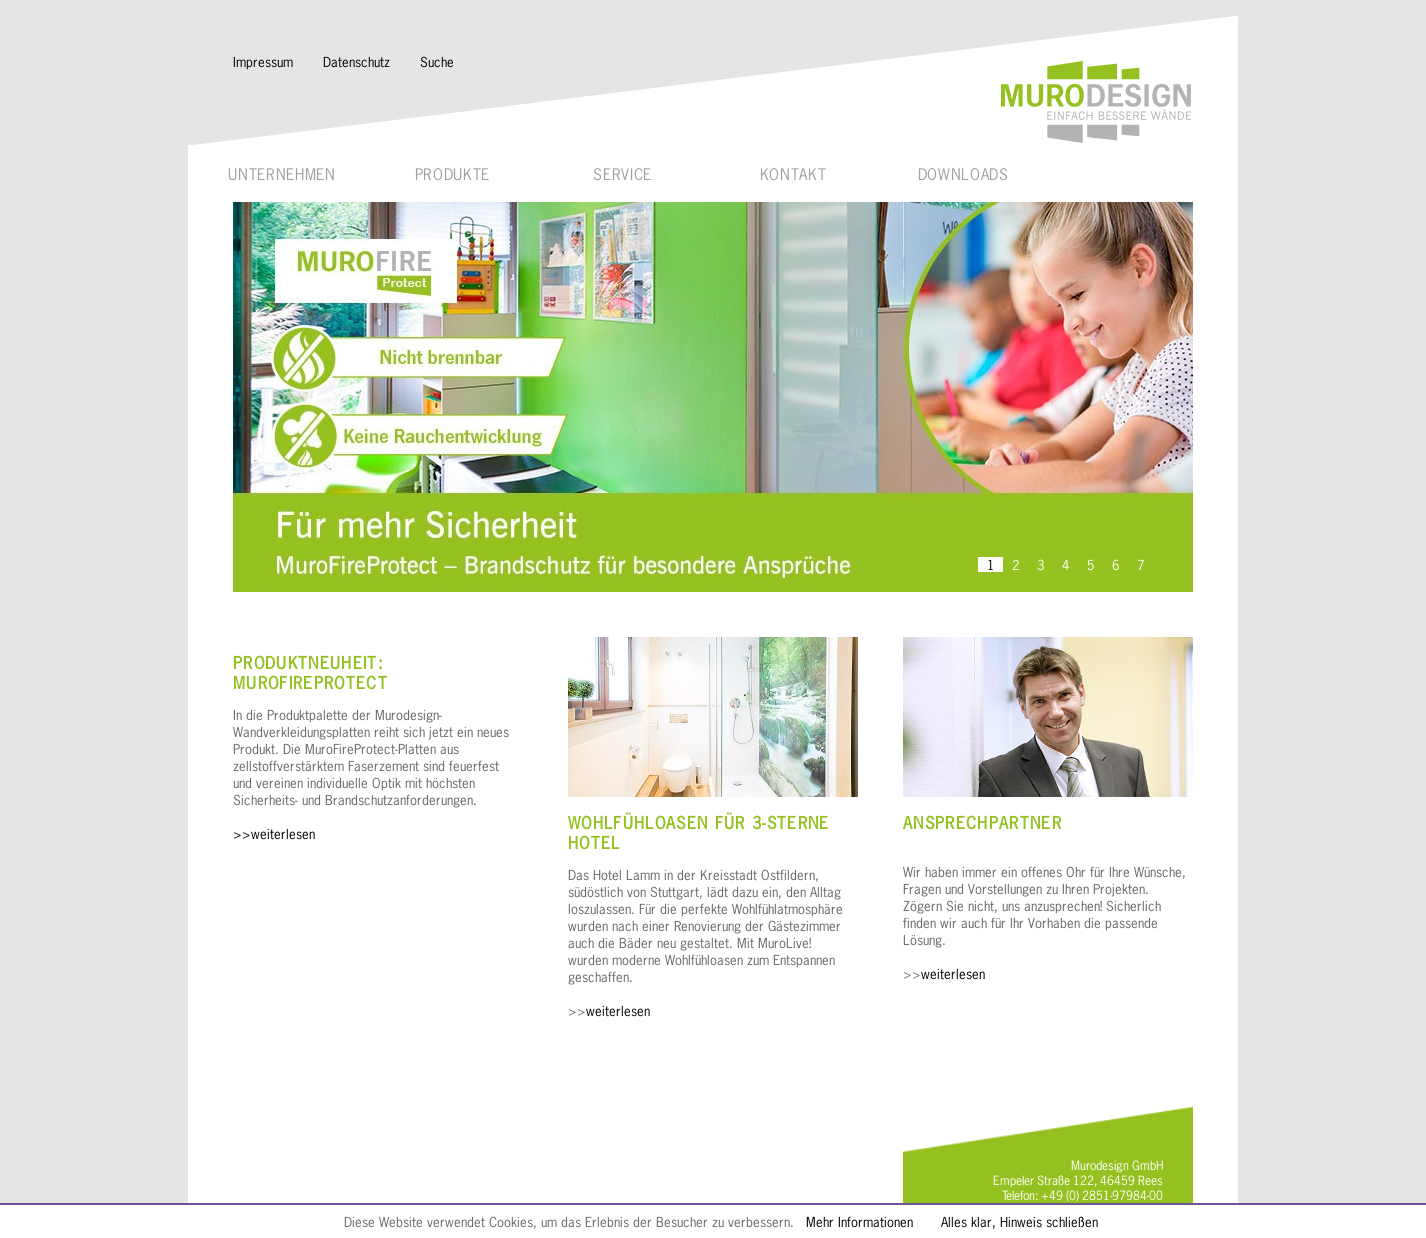 This screenshot has height=1238, width=1426. Describe the element at coordinates (793, 174) in the screenshot. I see `Kontakt` at that location.